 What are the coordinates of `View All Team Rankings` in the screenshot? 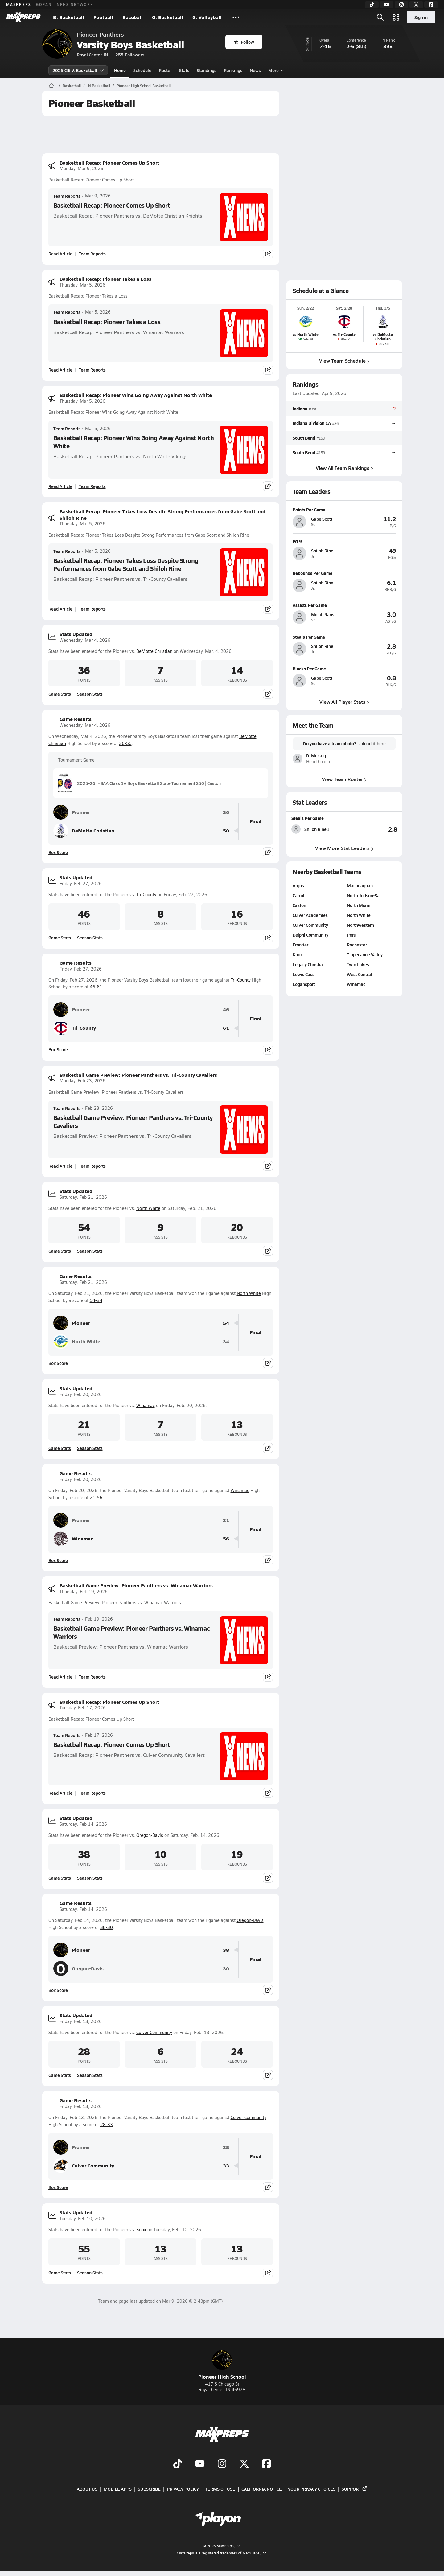 It's located at (344, 467).